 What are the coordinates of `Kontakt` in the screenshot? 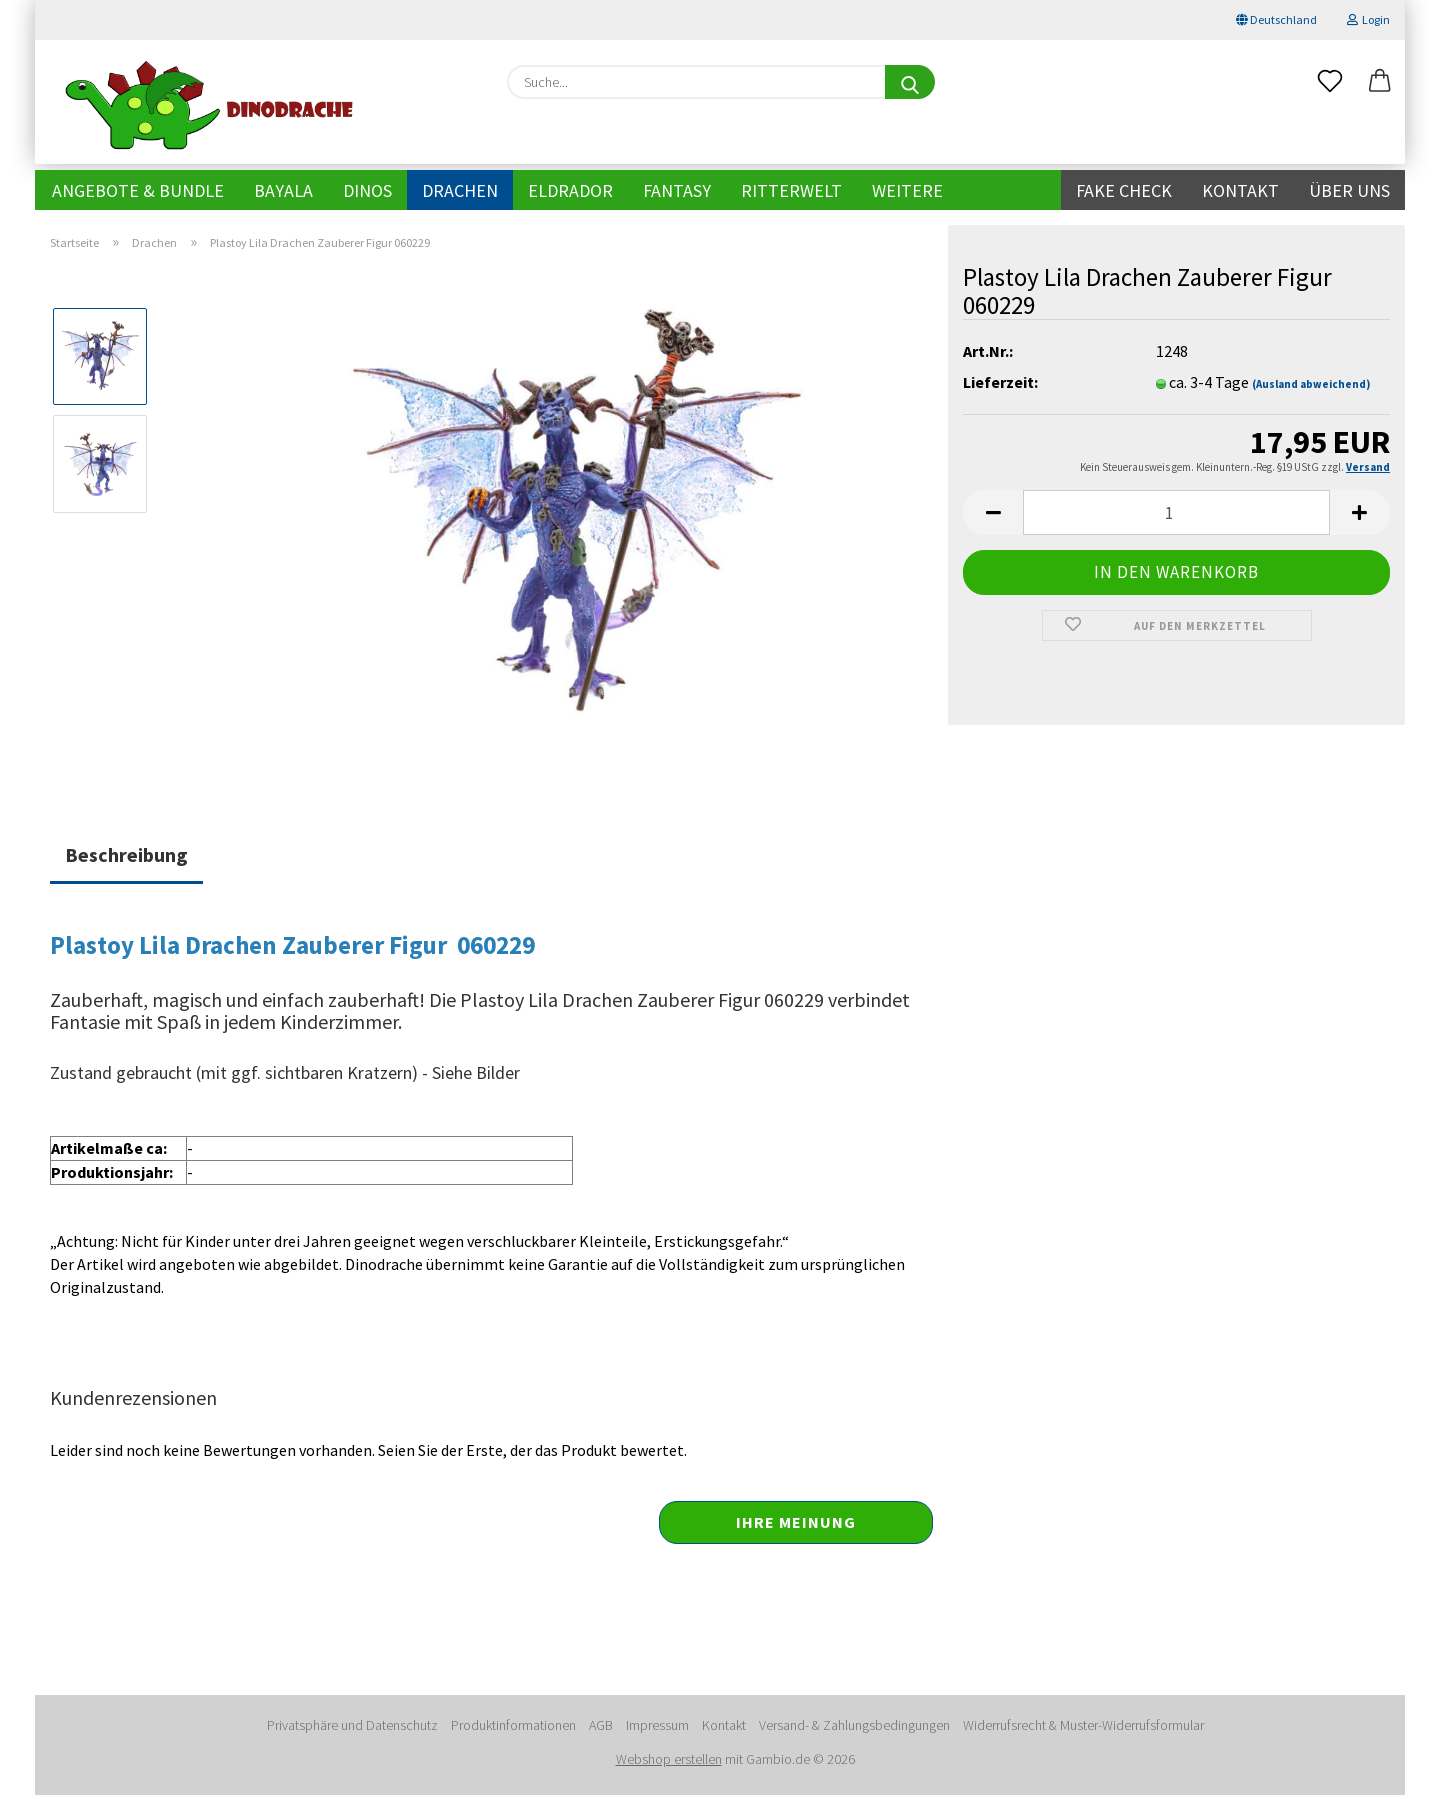 It's located at (1240, 190).